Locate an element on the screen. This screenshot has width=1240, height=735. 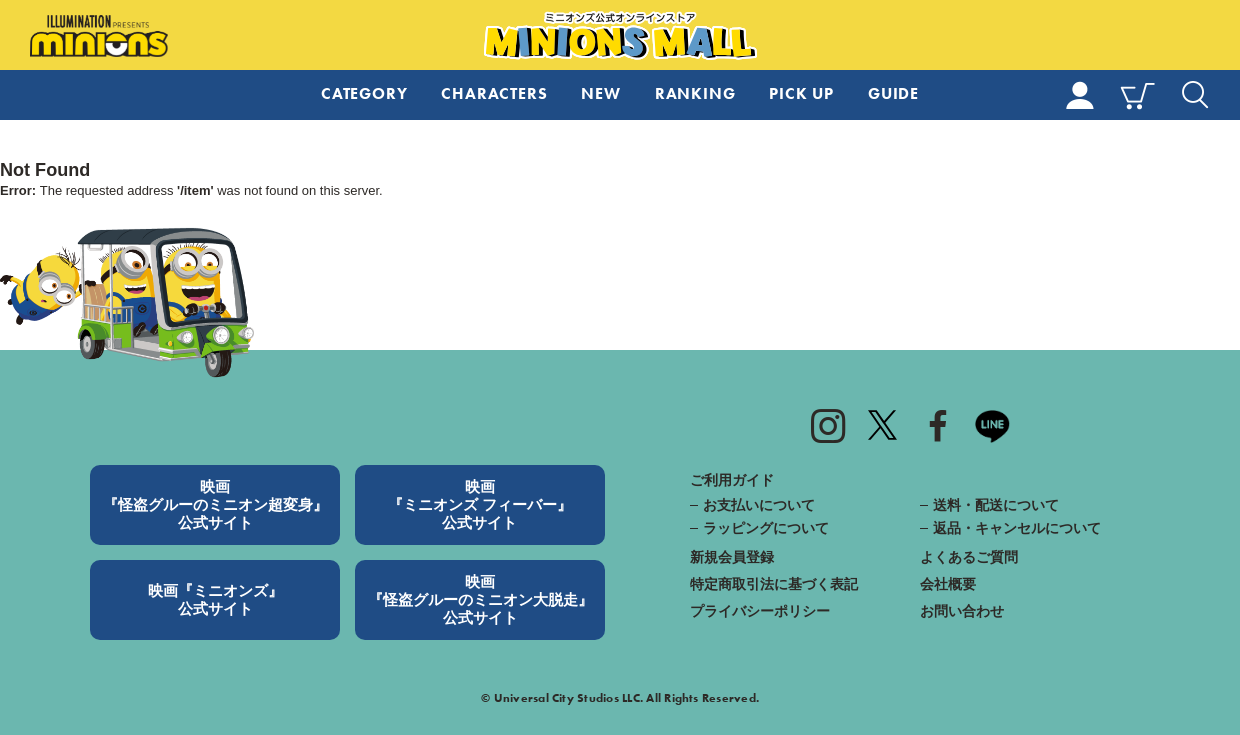
MY PAGE is located at coordinates (1080, 95).